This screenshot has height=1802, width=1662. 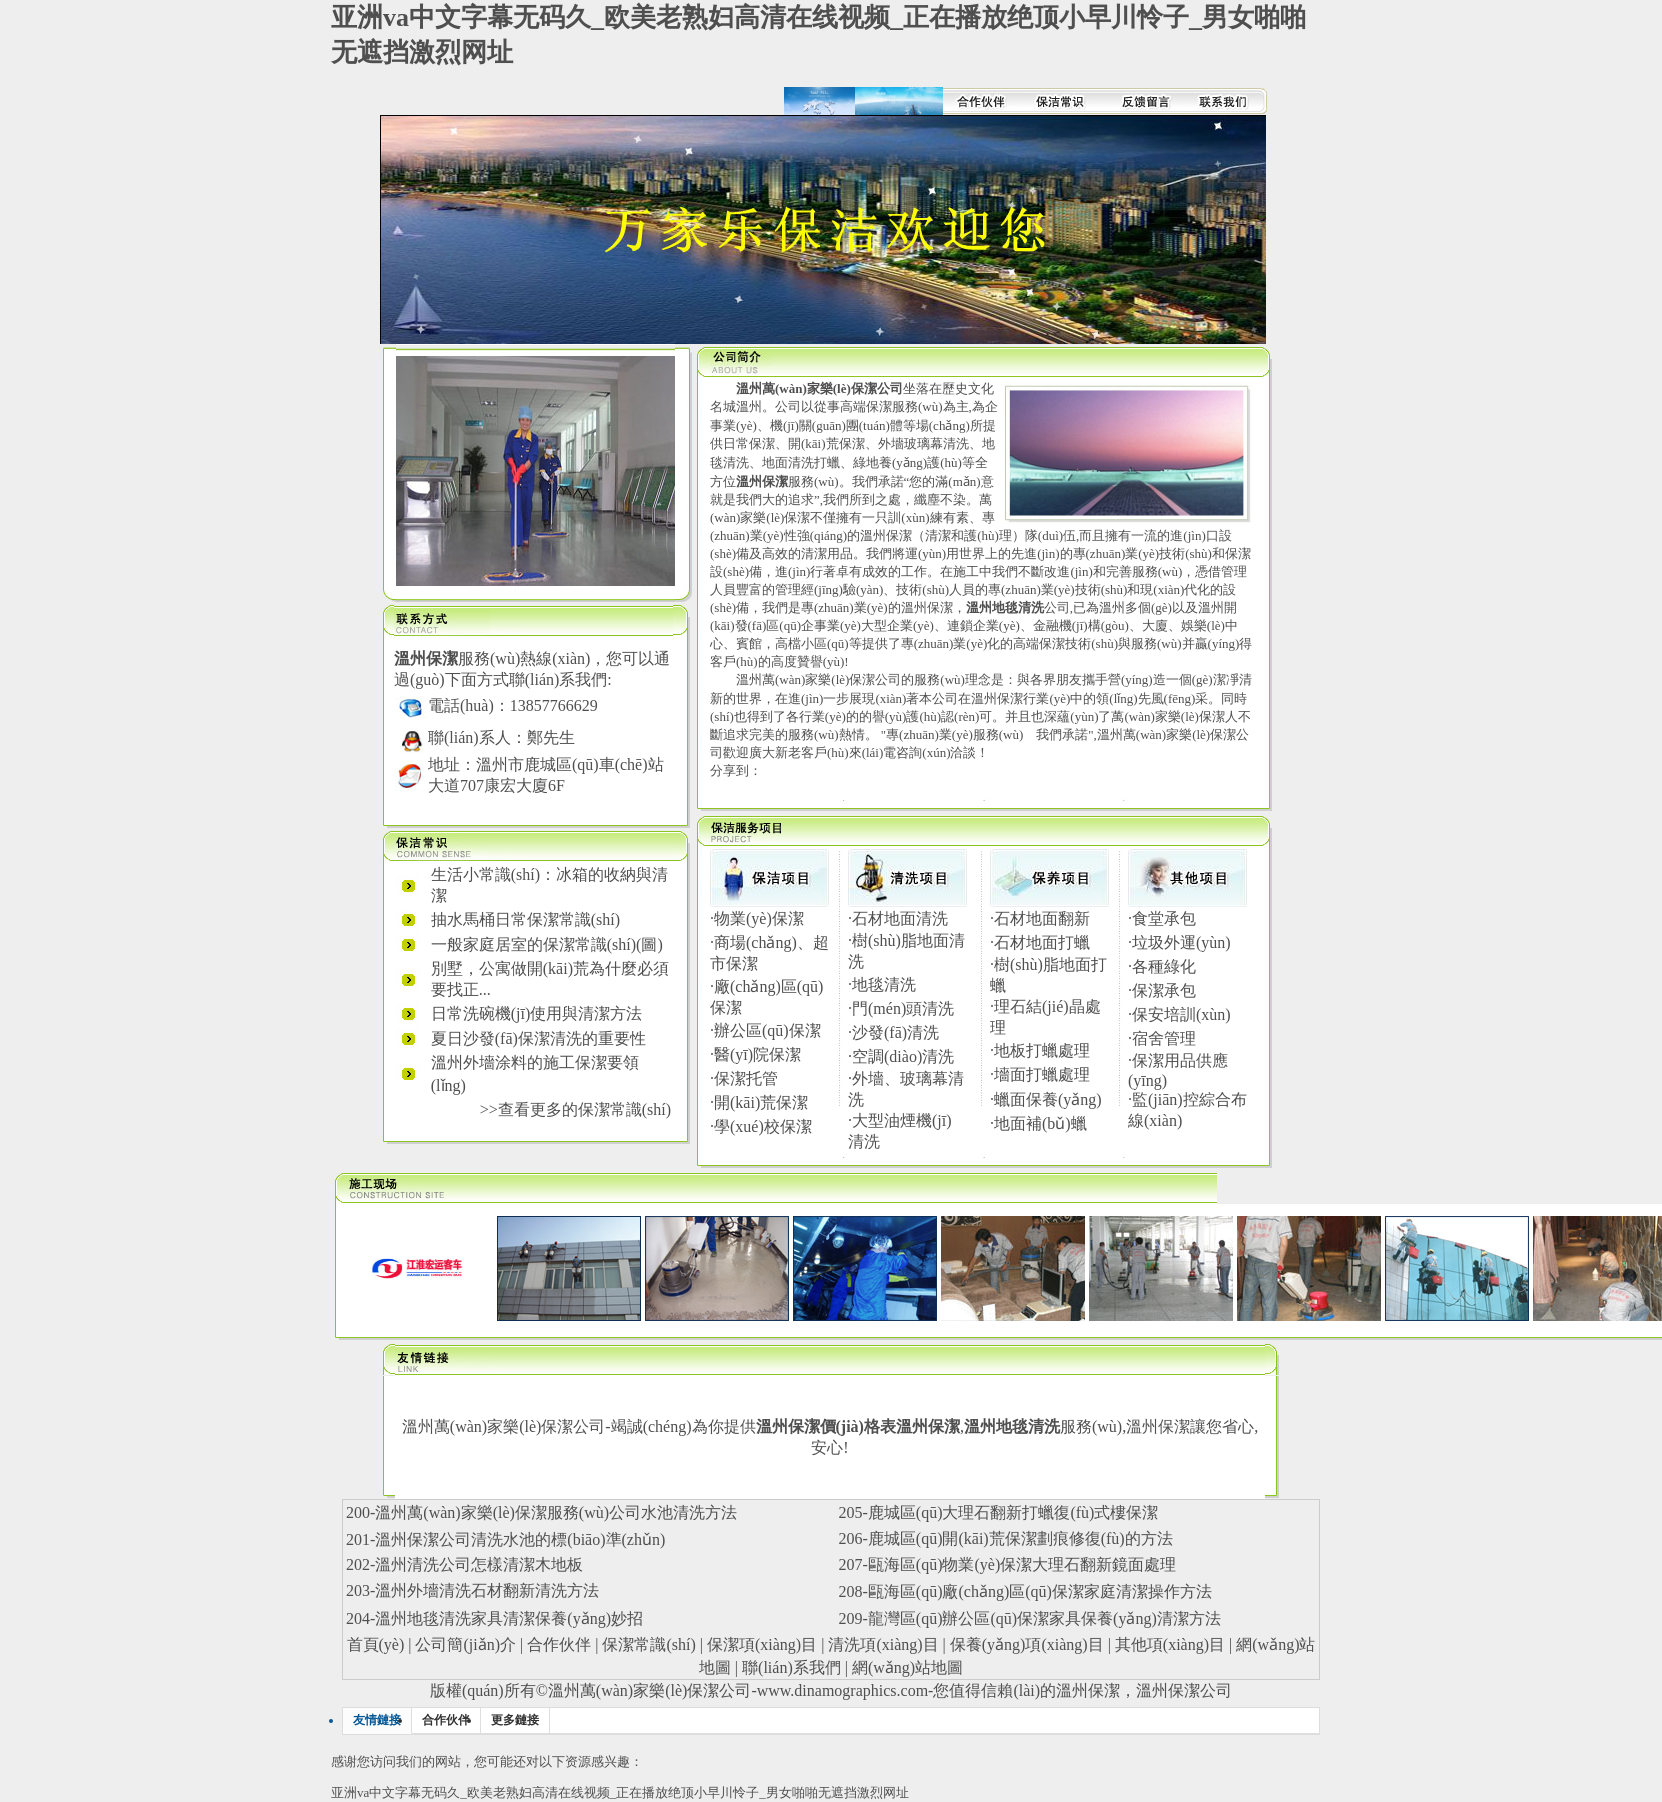 What do you see at coordinates (759, 918) in the screenshot?
I see `物業(yè)保潔` at bounding box center [759, 918].